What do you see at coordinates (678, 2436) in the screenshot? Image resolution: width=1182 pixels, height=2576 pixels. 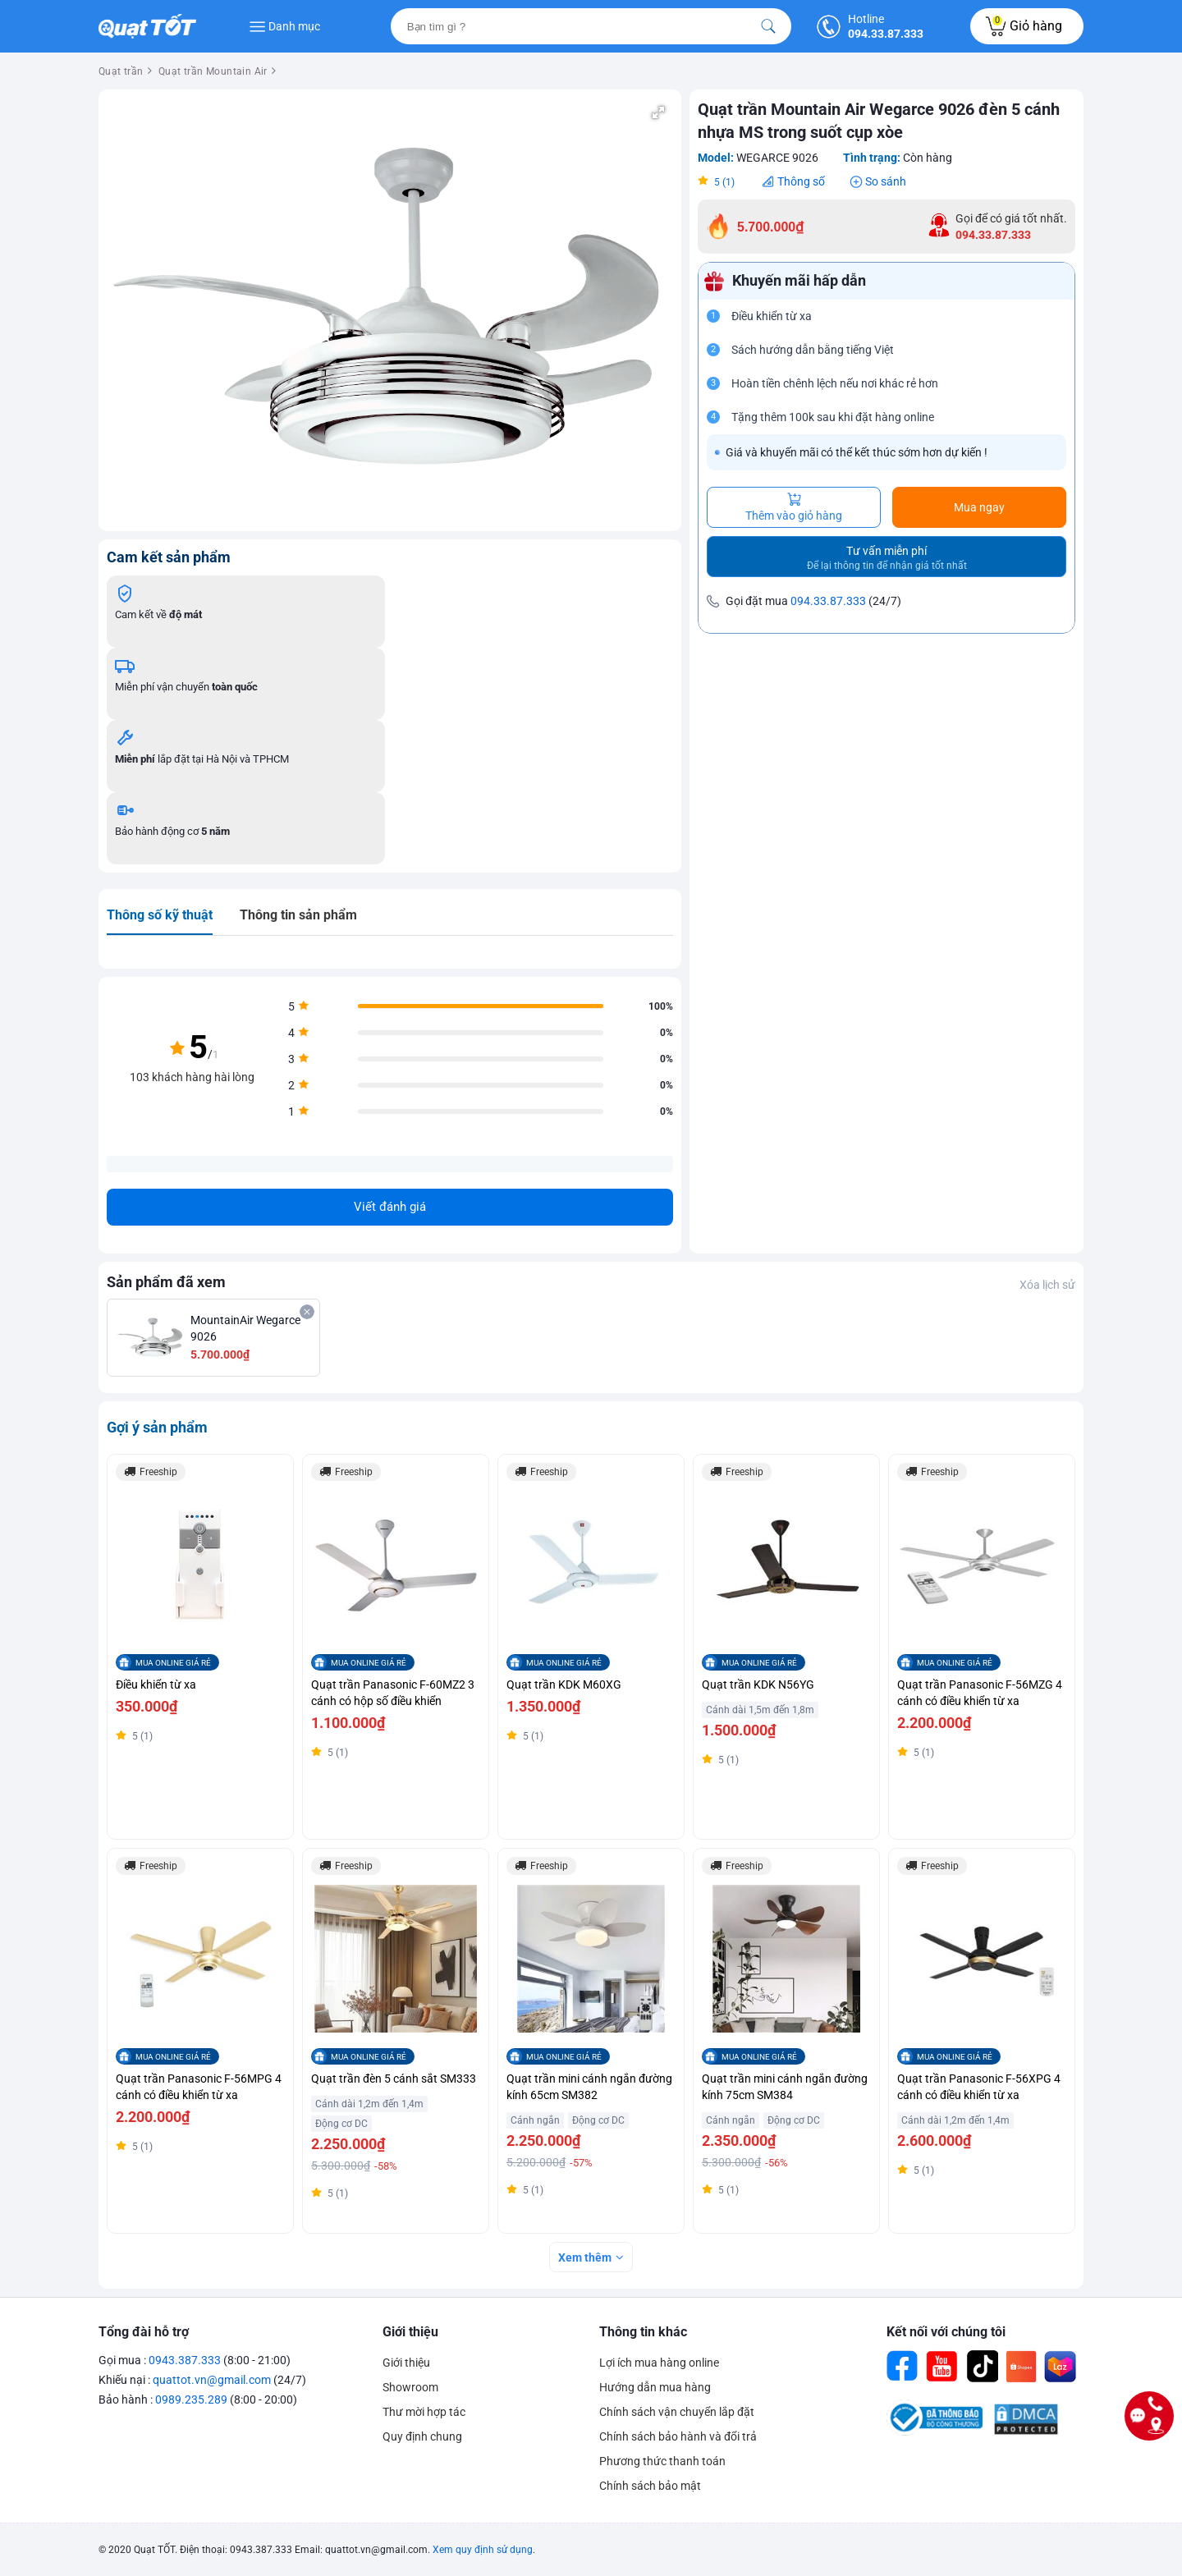 I see `Chính sách bảo hành và đổi trả` at bounding box center [678, 2436].